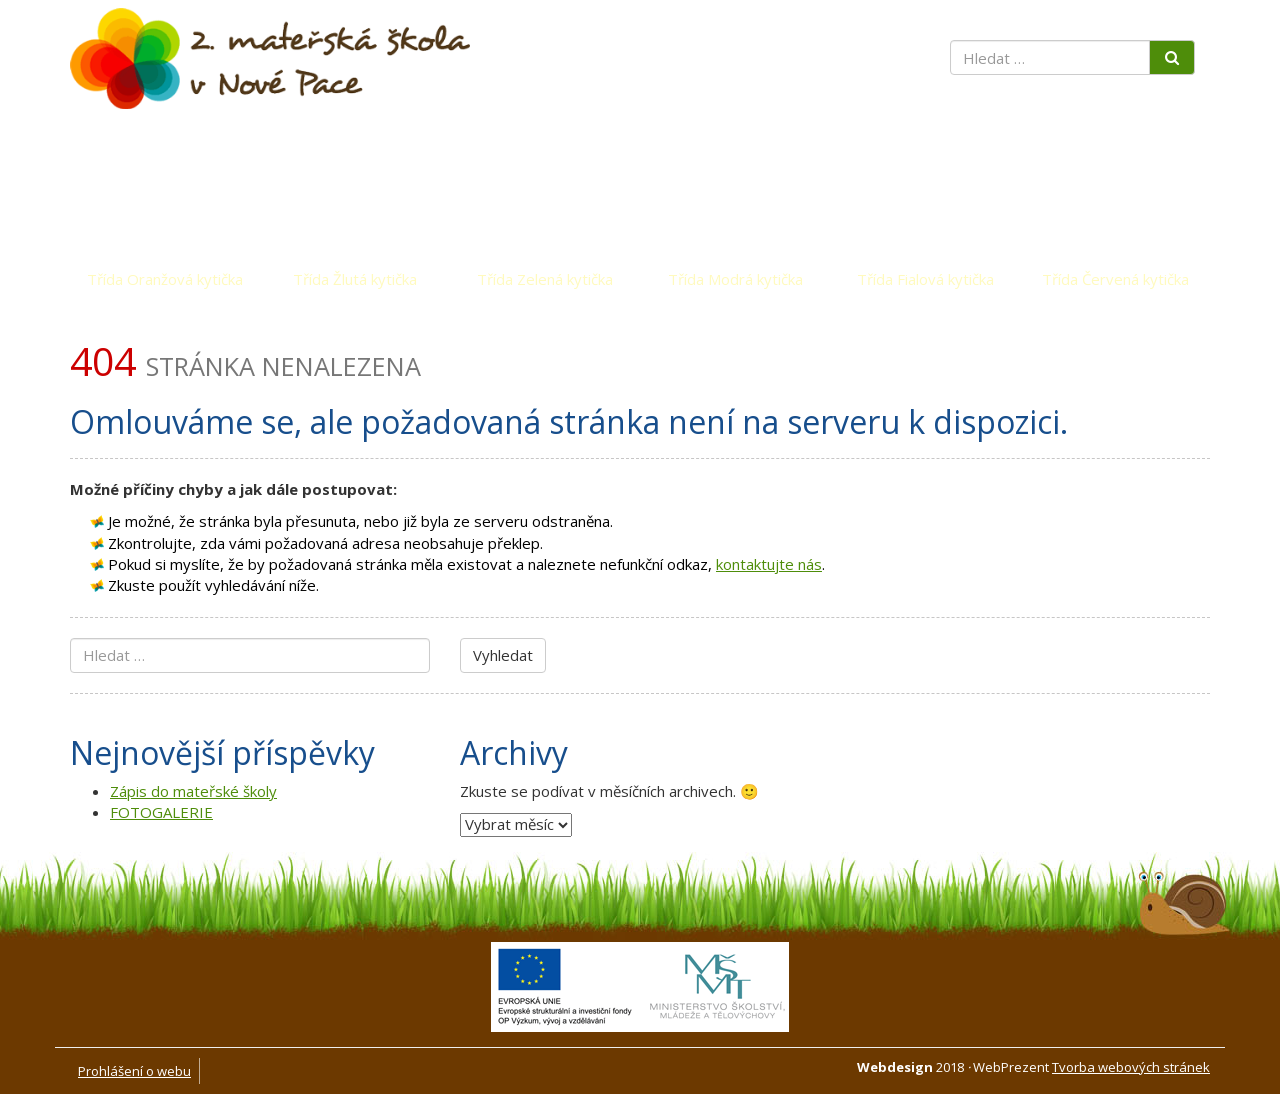 The height and width of the screenshot is (1094, 1280). What do you see at coordinates (355, 279) in the screenshot?
I see `Třída Žlutá kytička` at bounding box center [355, 279].